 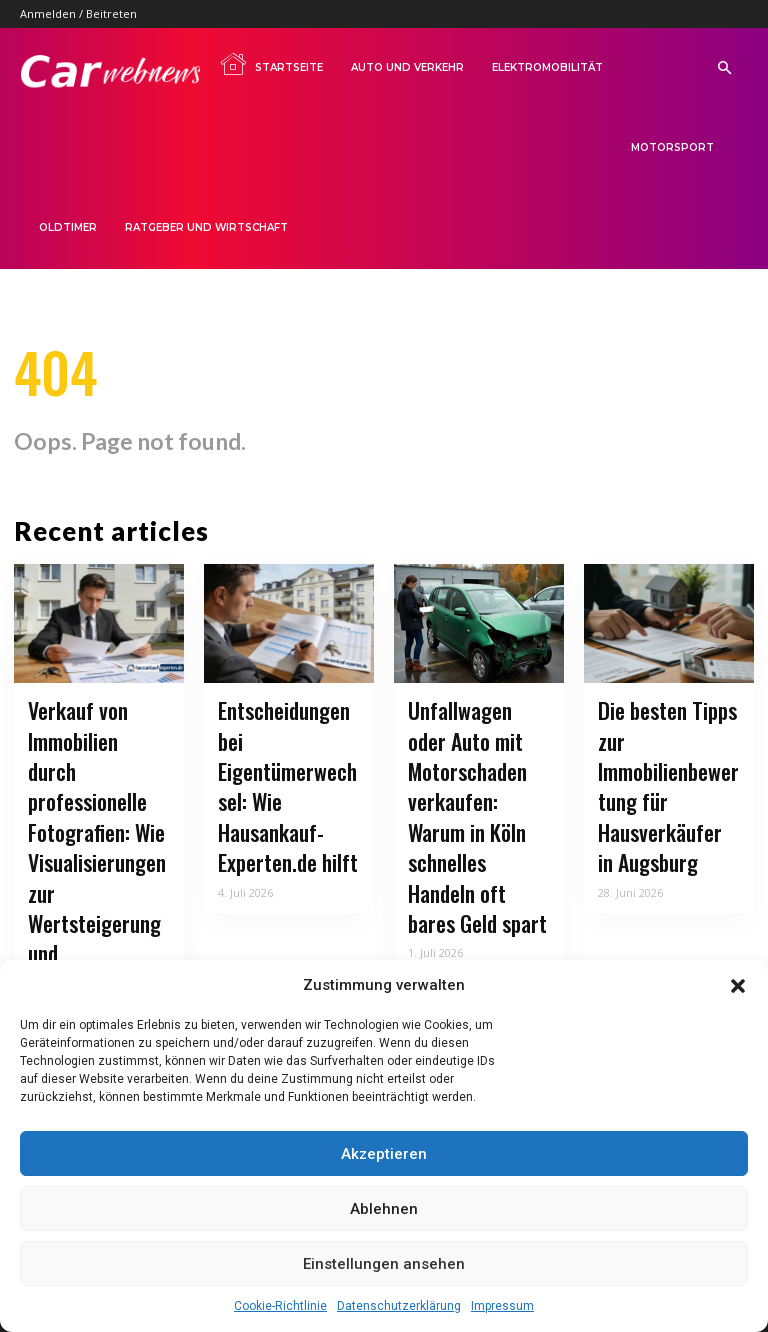 I want to click on Impressum, so click(x=502, y=1306).